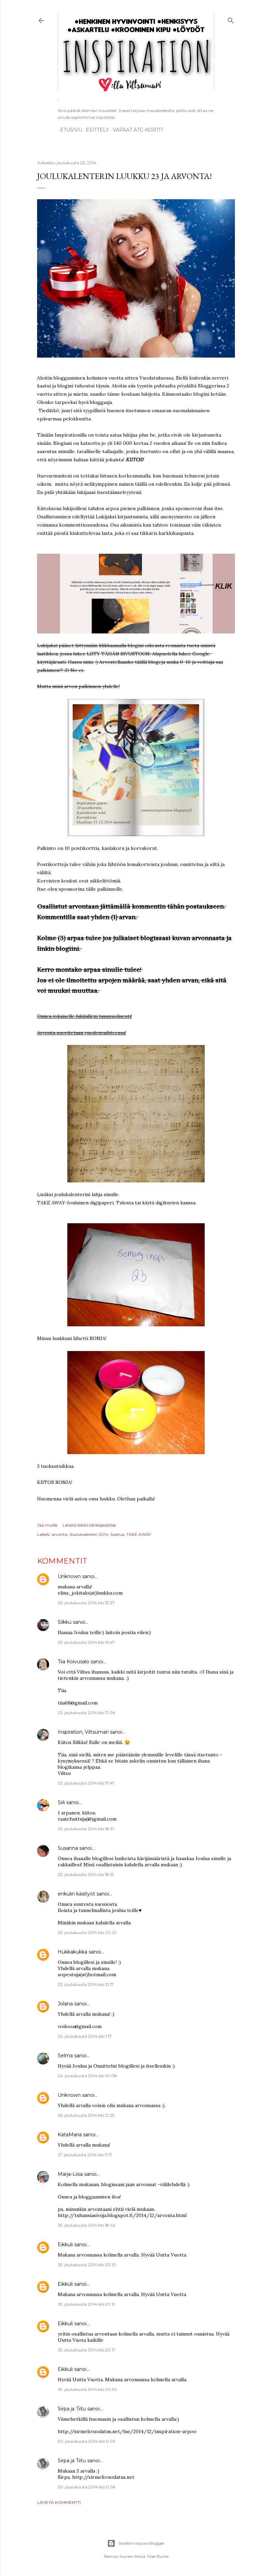 The height and width of the screenshot is (2576, 272). I want to click on Mae Burke, so click(158, 2556).